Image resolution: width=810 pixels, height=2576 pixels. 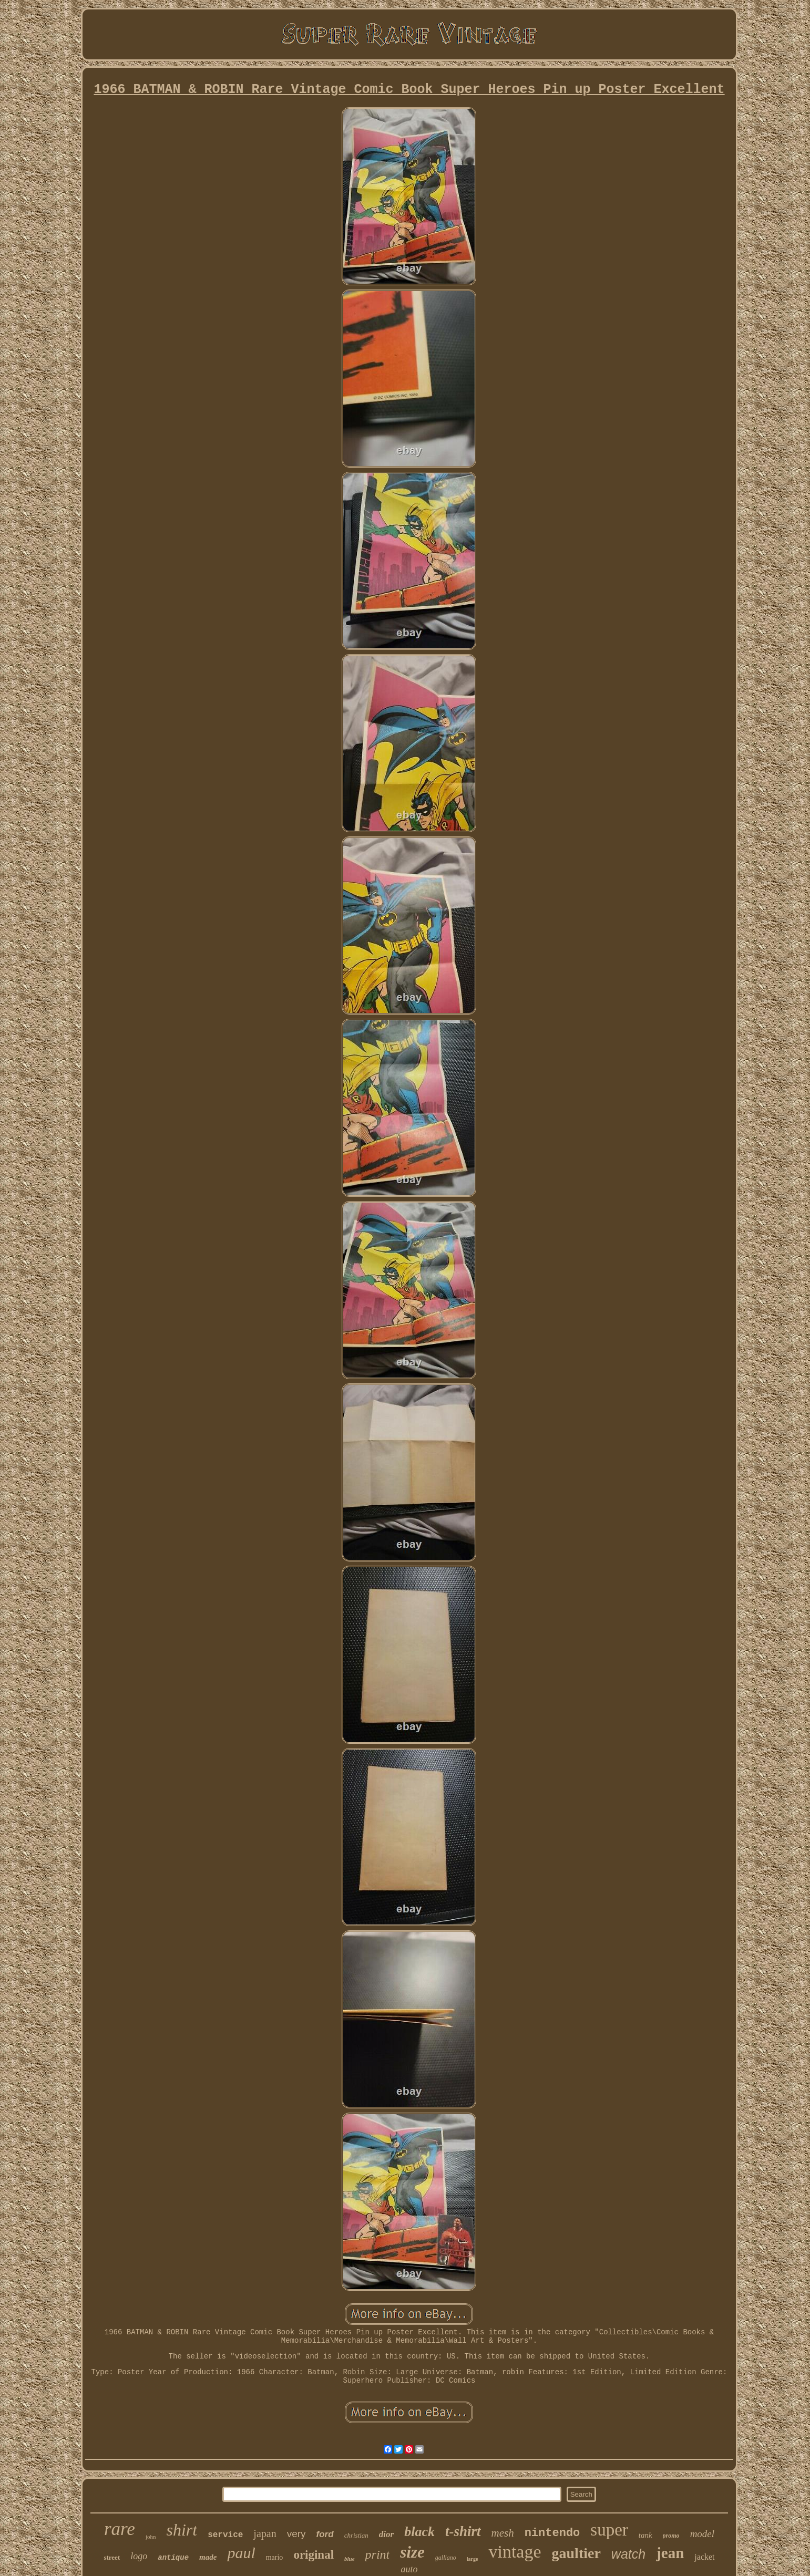 What do you see at coordinates (173, 2557) in the screenshot?
I see `antique` at bounding box center [173, 2557].